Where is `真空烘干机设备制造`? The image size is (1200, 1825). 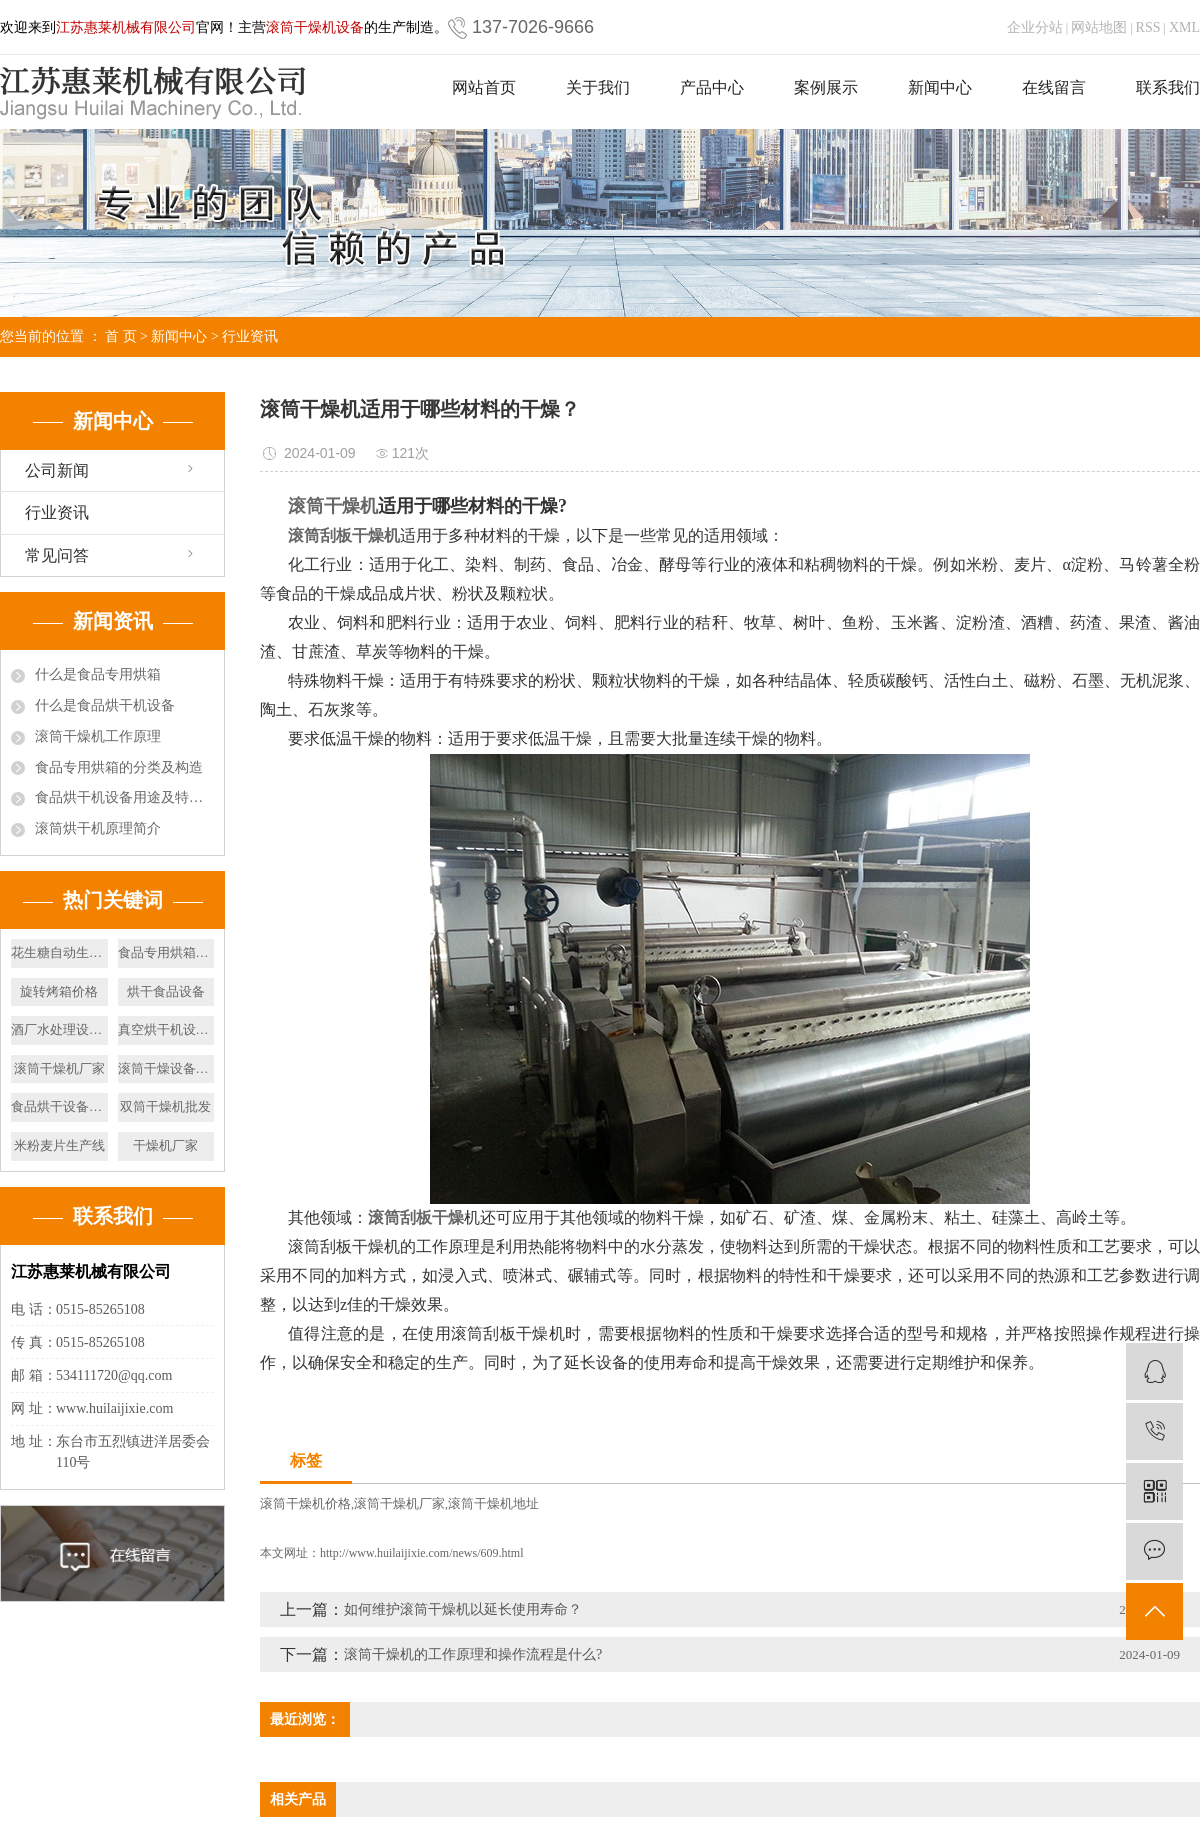
真空烘干机设备制造 is located at coordinates (166, 1029).